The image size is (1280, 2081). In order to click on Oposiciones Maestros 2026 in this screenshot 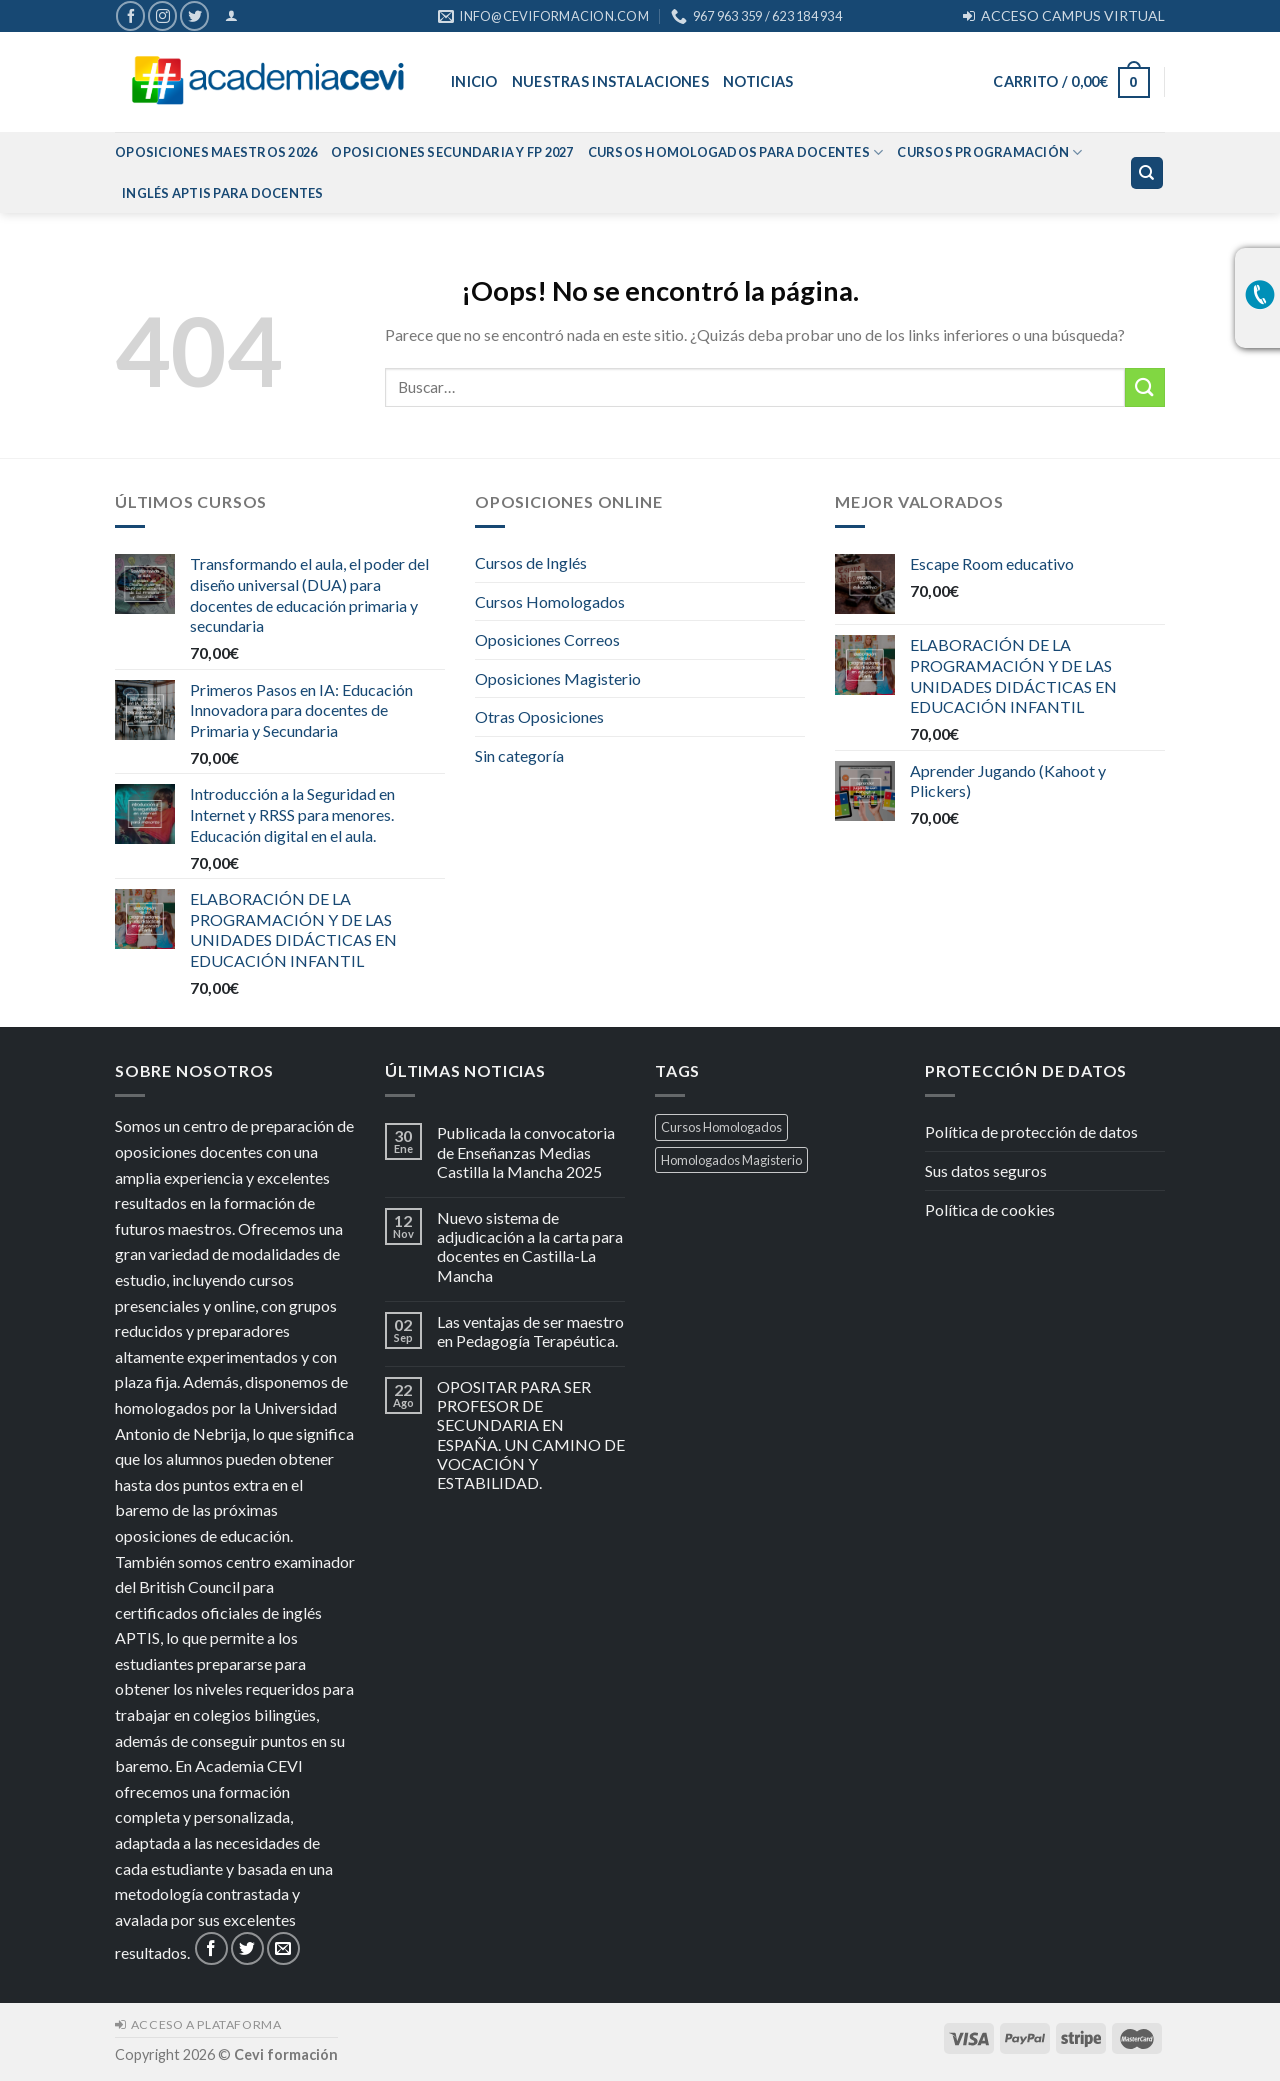, I will do `click(216, 152)`.